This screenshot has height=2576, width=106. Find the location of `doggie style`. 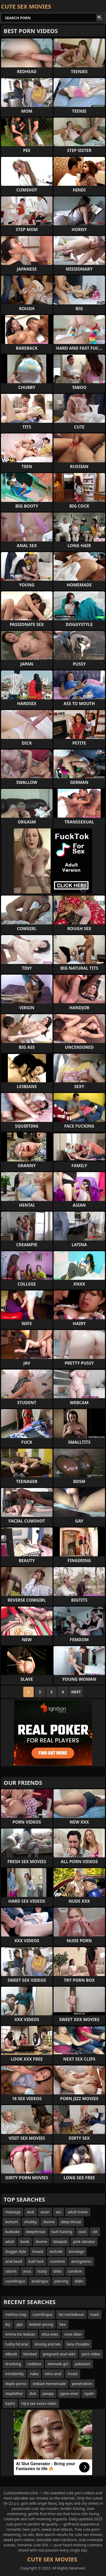

doggie style is located at coordinates (15, 2251).